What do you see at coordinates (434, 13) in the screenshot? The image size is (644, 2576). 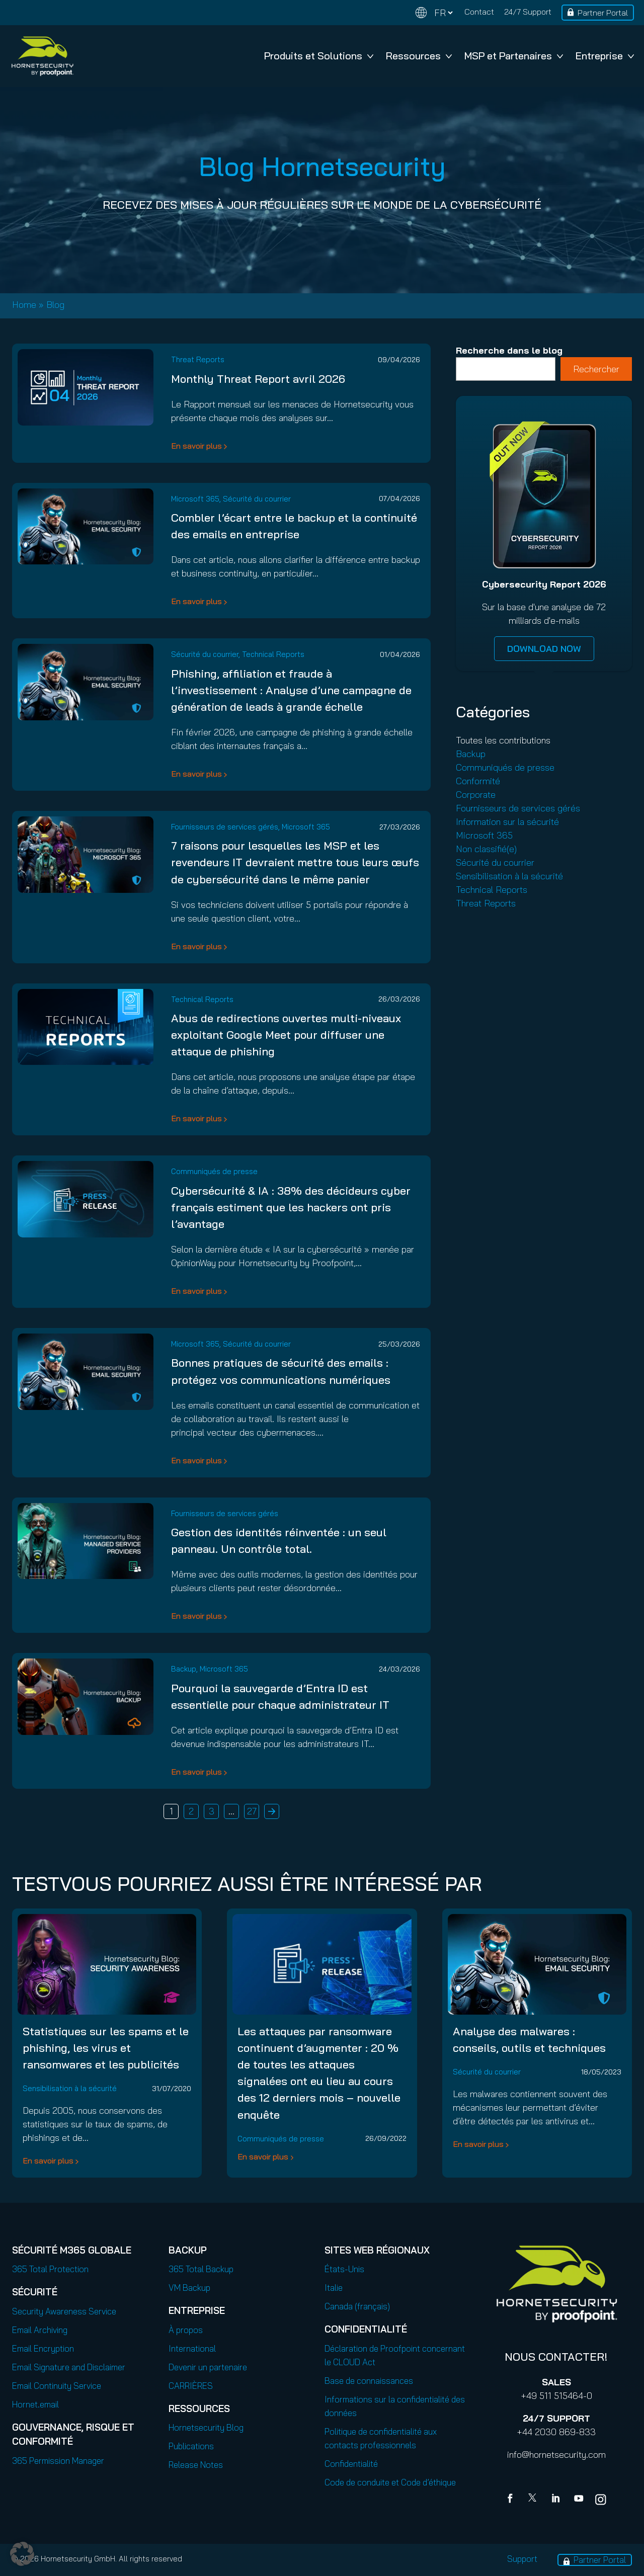 I see `[Change language]` at bounding box center [434, 13].